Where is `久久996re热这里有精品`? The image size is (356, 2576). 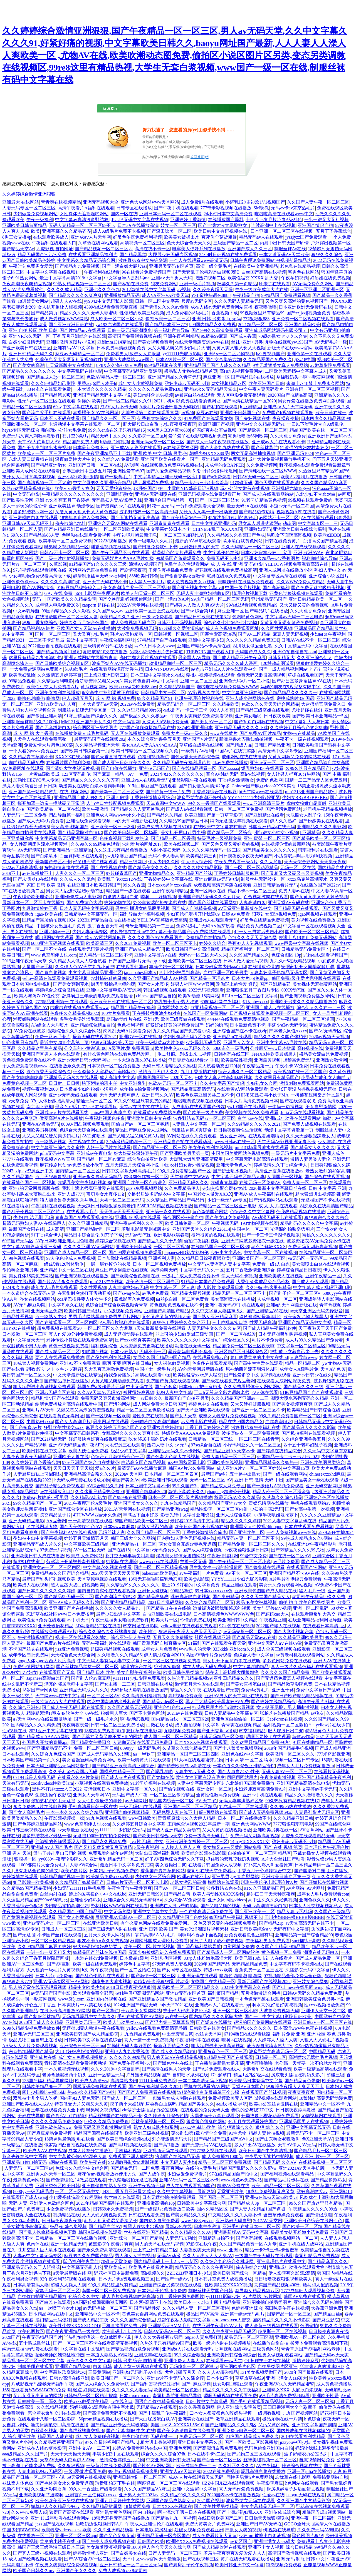 久久996re热这里有精品 is located at coordinates (268, 1287).